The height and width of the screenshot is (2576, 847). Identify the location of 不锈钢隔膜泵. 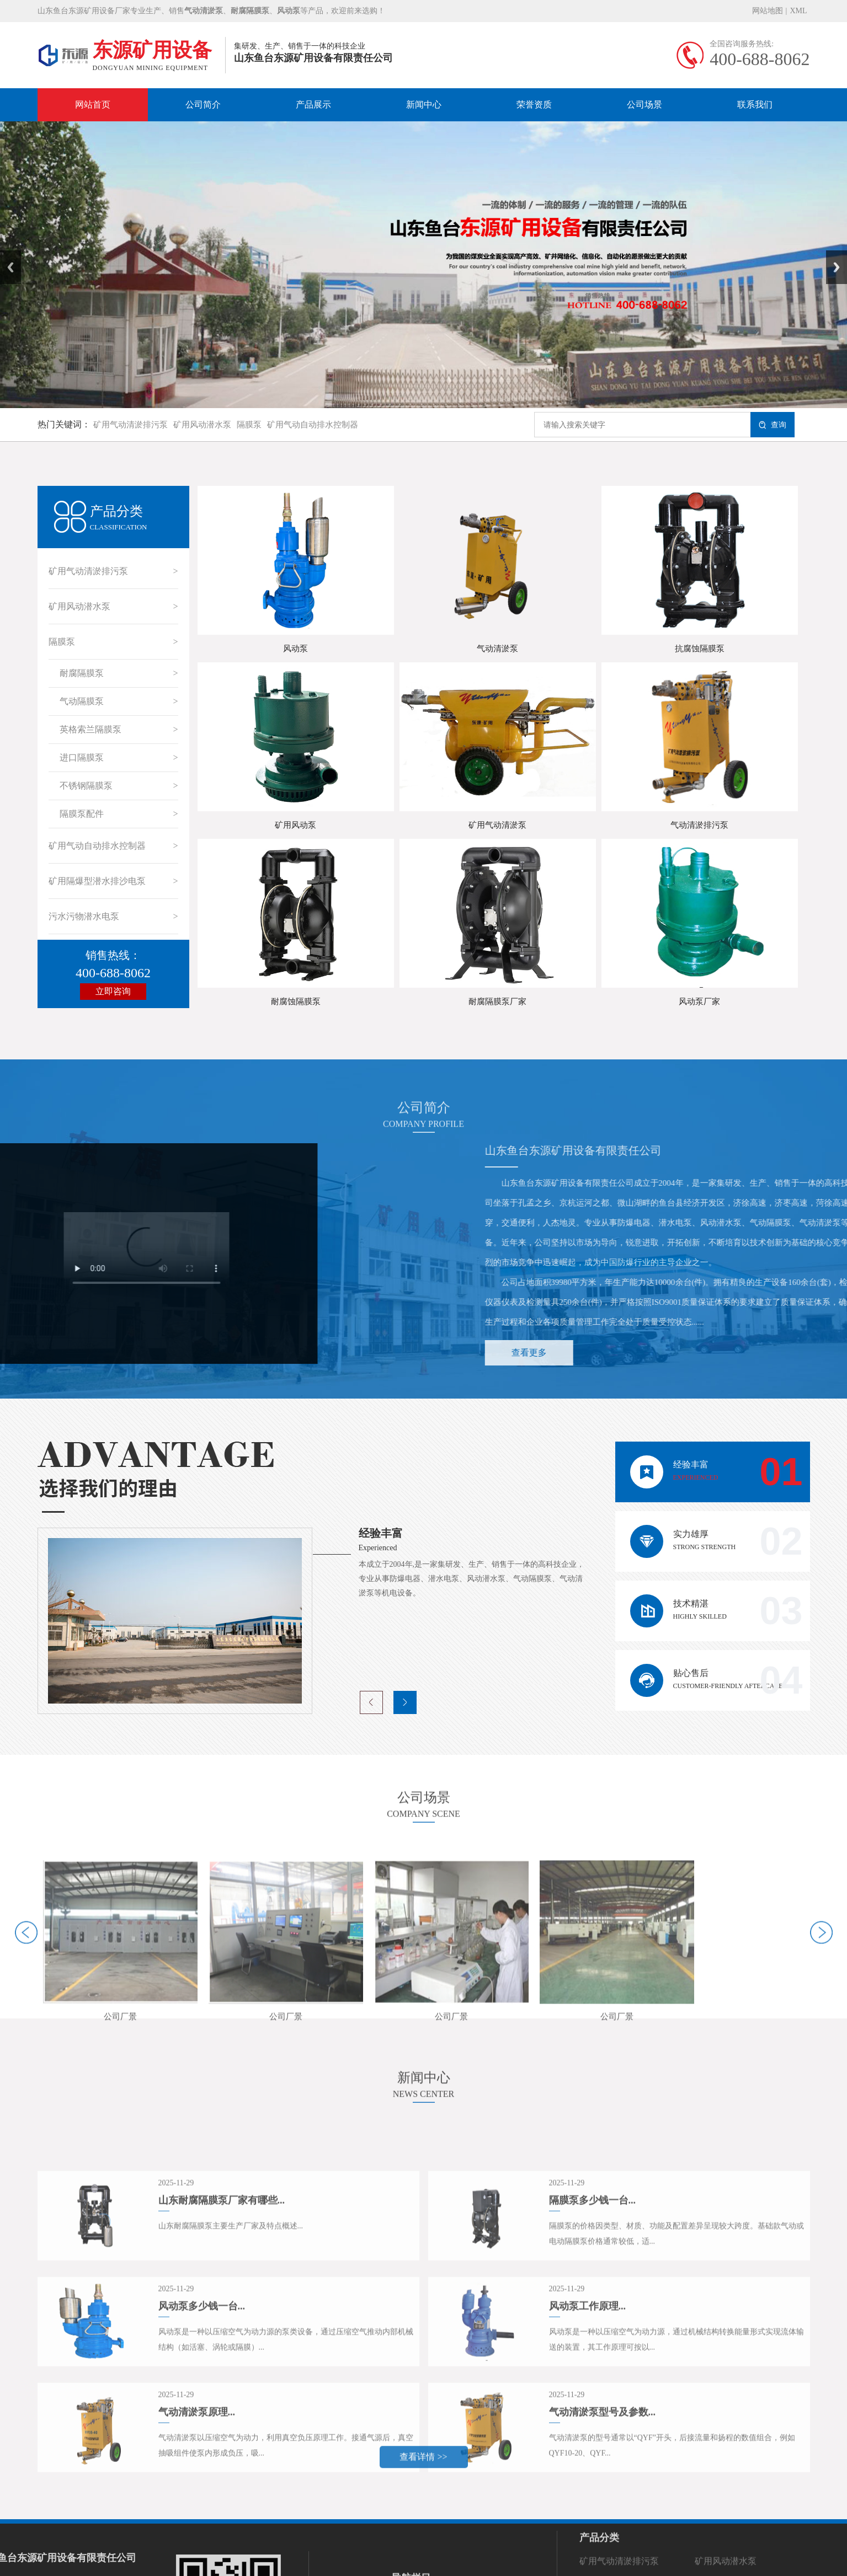
(86, 785).